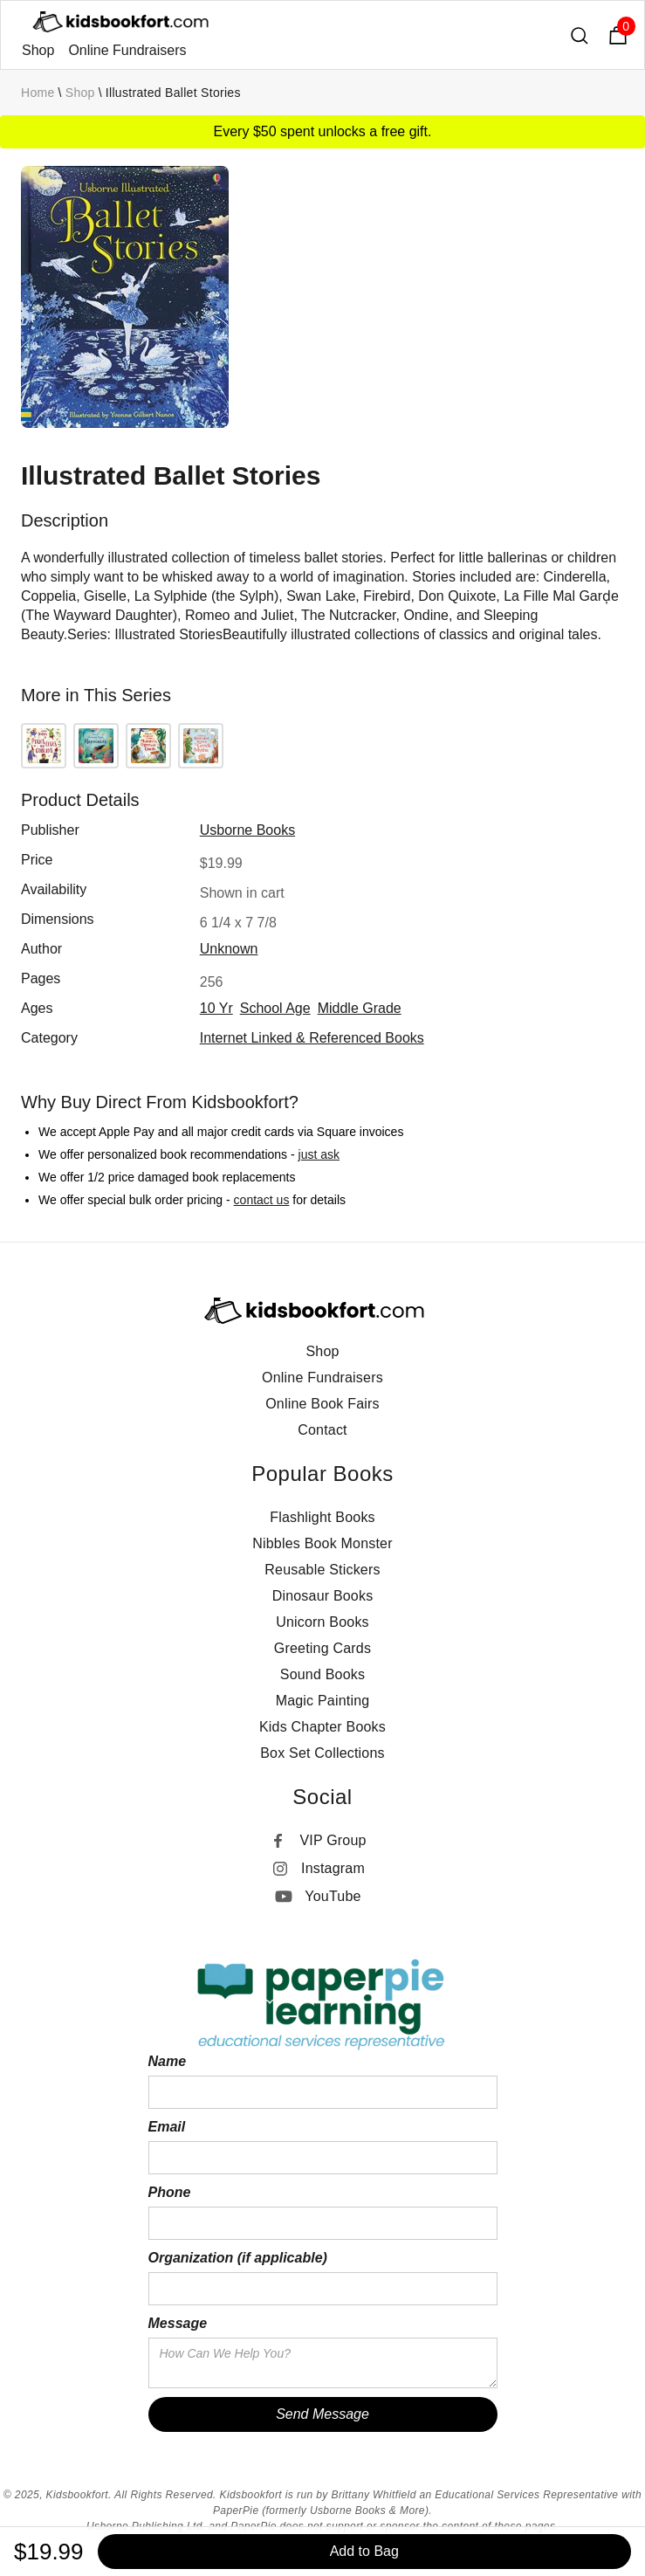  What do you see at coordinates (216, 1008) in the screenshot?
I see `10 yr` at bounding box center [216, 1008].